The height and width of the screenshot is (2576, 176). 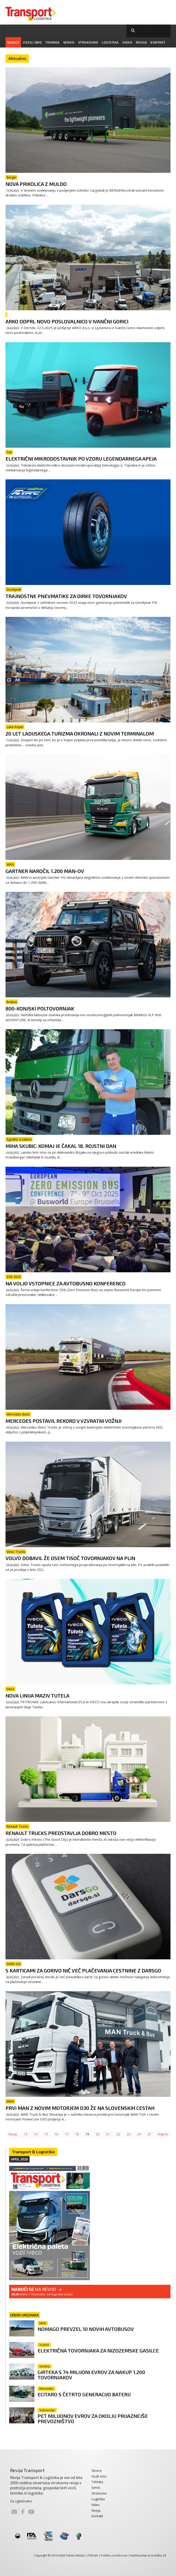 I want to click on Servis, so click(x=68, y=42).